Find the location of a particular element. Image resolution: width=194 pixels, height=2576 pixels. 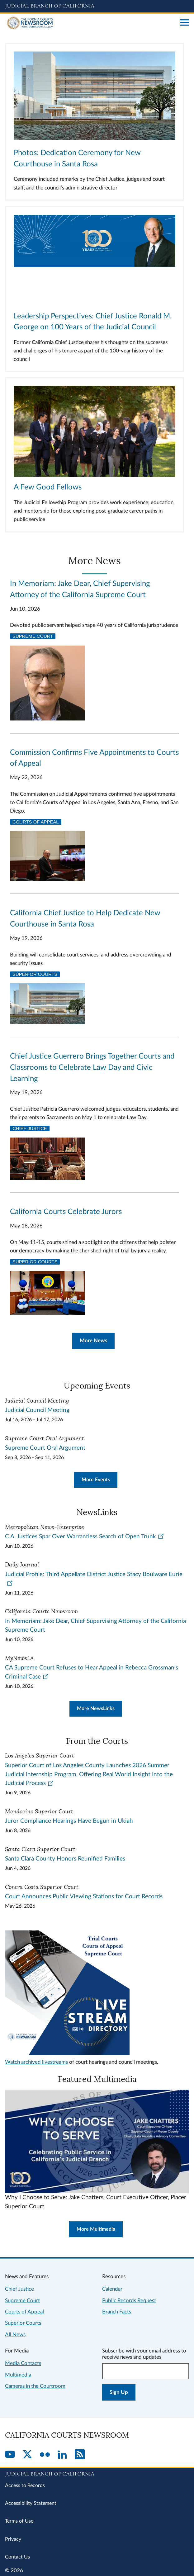

Juror Compliance Hearings Have Begun in Ukiah is located at coordinates (69, 1821).